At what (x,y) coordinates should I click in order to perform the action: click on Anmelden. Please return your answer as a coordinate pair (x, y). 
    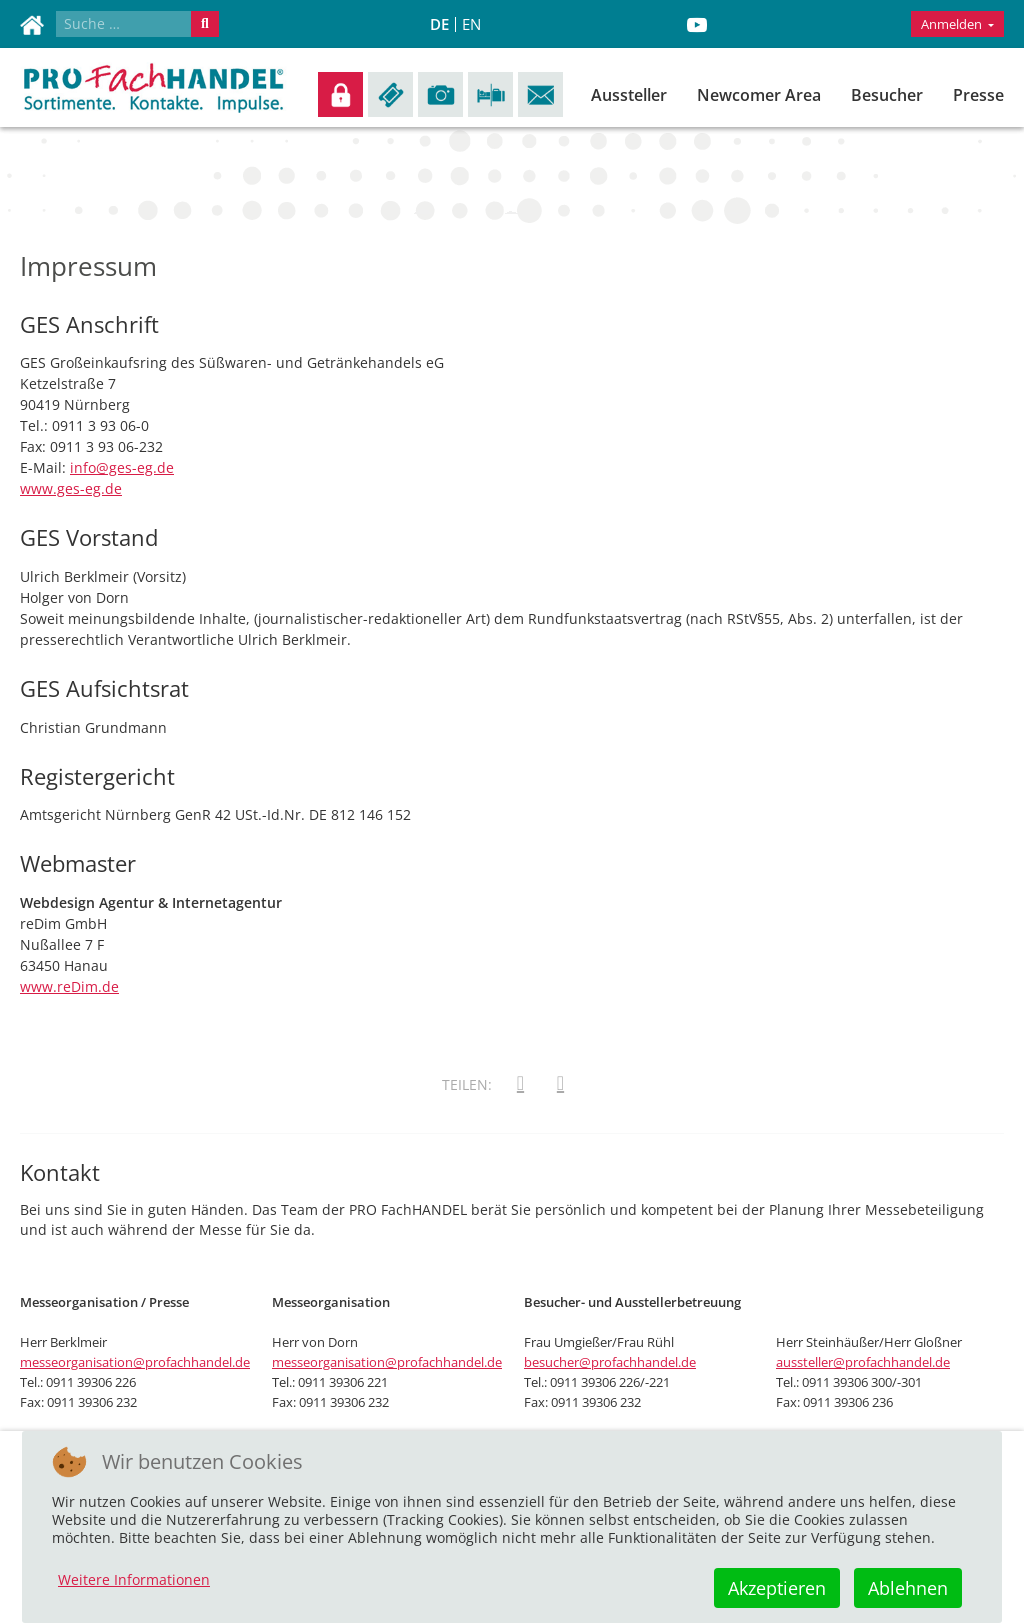
    Looking at the image, I should click on (340, 94).